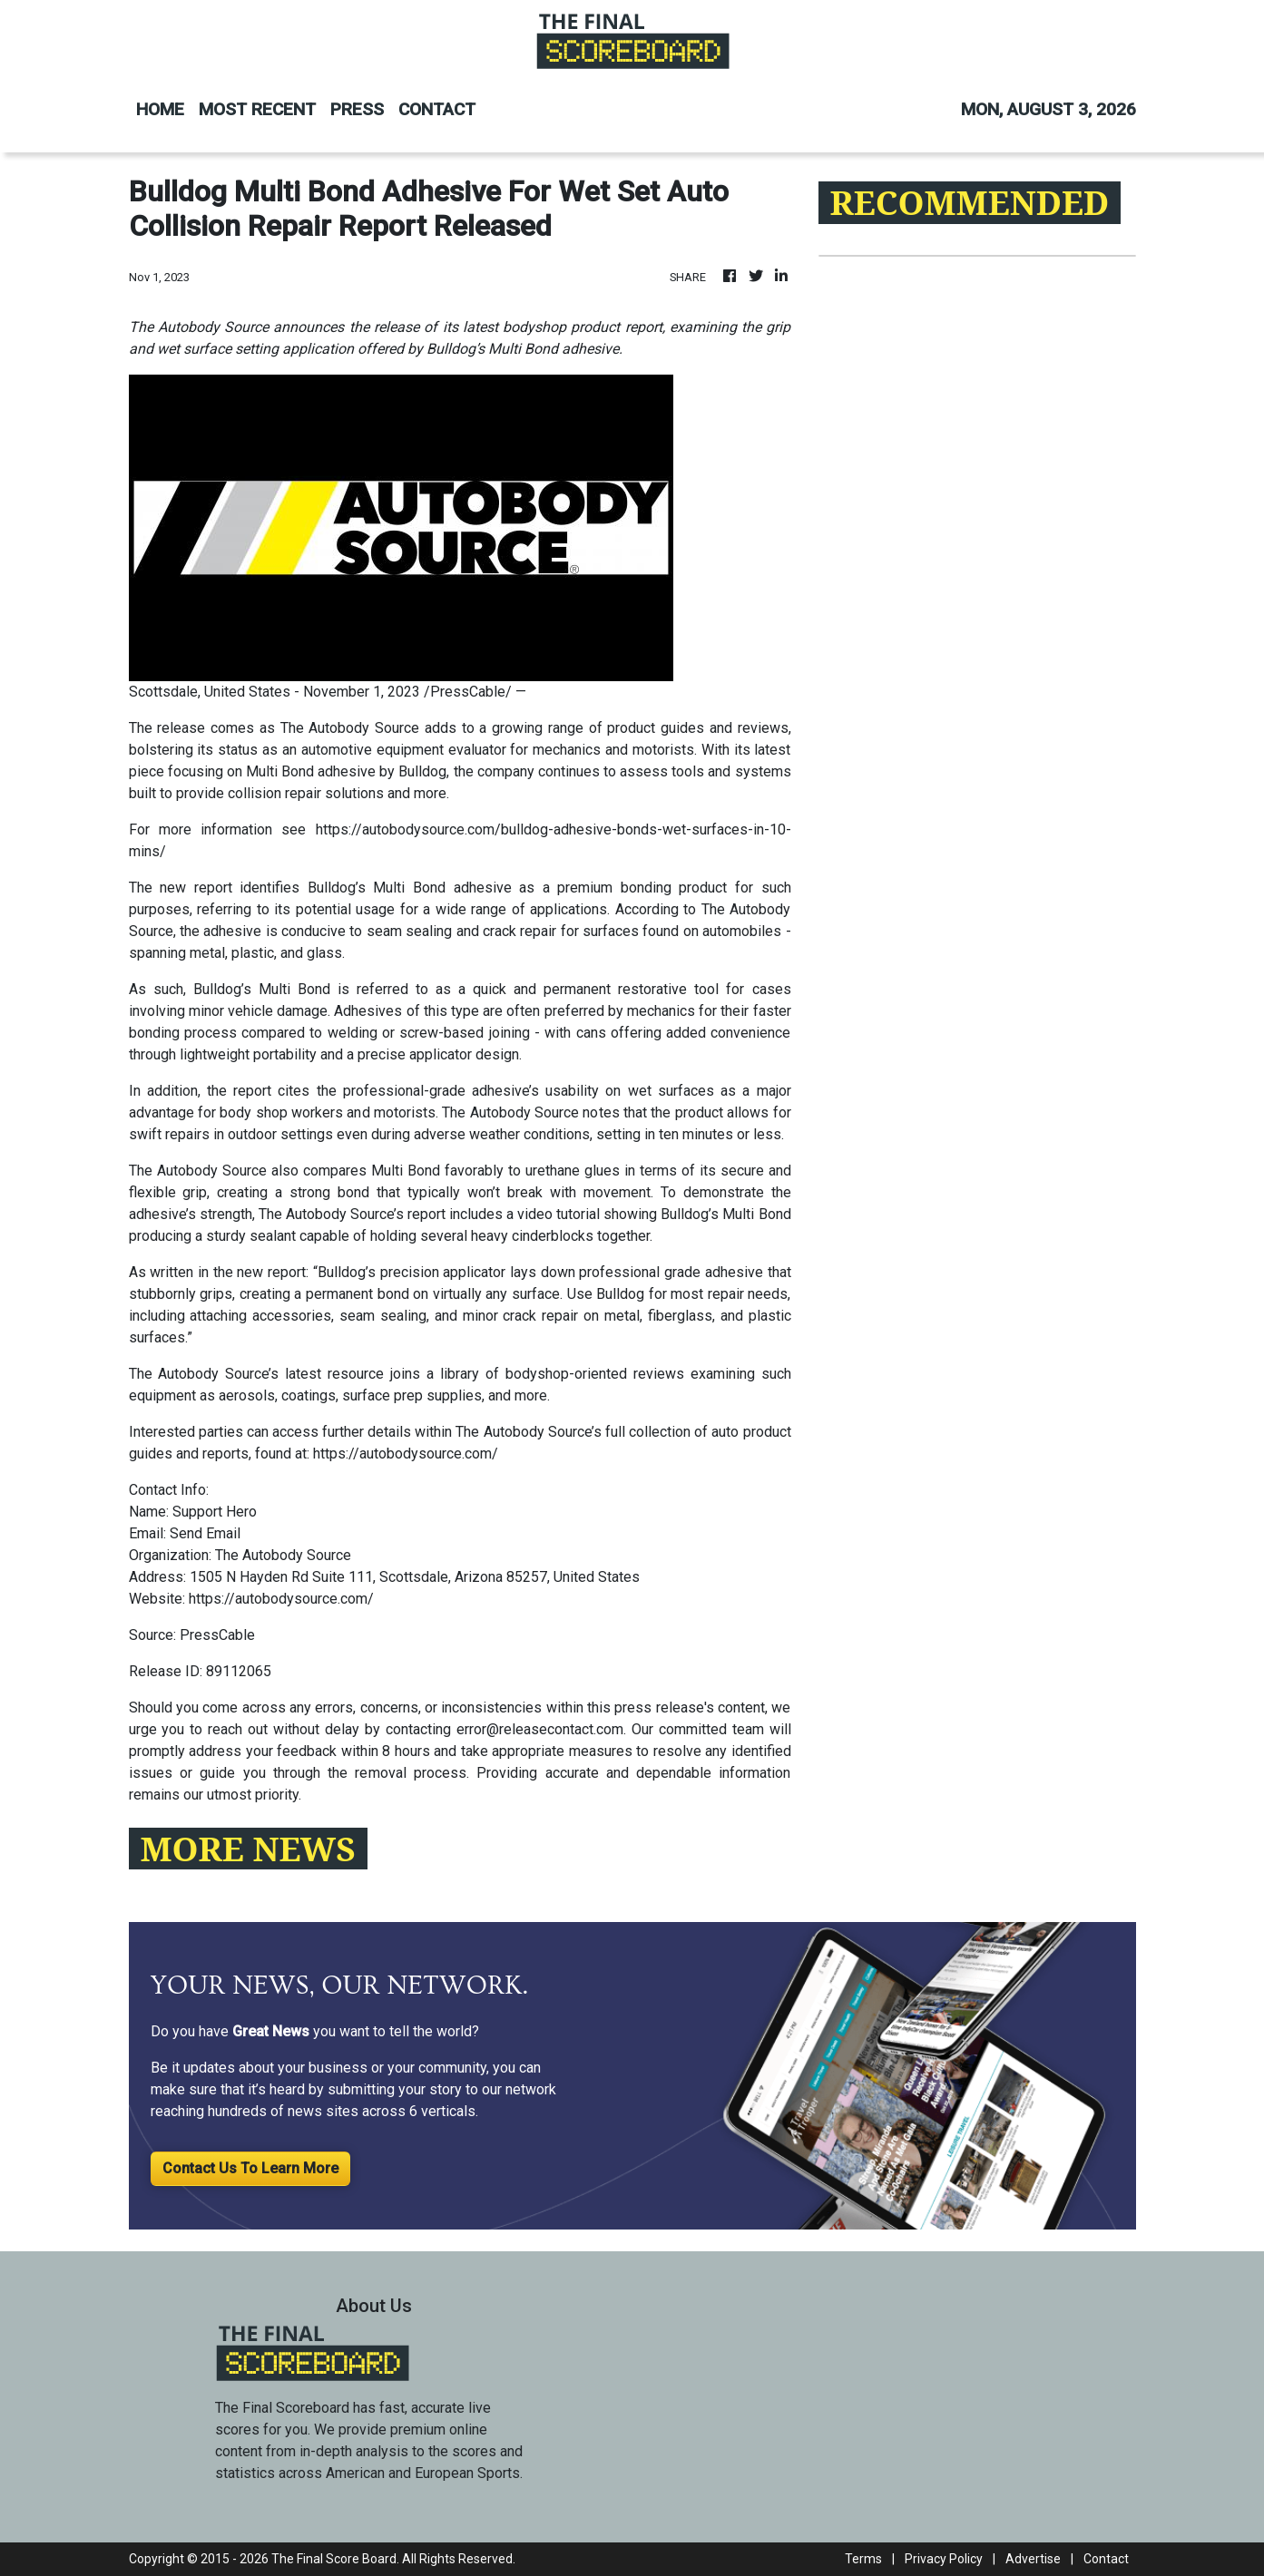 This screenshot has height=2576, width=1264. What do you see at coordinates (160, 109) in the screenshot?
I see `HOME` at bounding box center [160, 109].